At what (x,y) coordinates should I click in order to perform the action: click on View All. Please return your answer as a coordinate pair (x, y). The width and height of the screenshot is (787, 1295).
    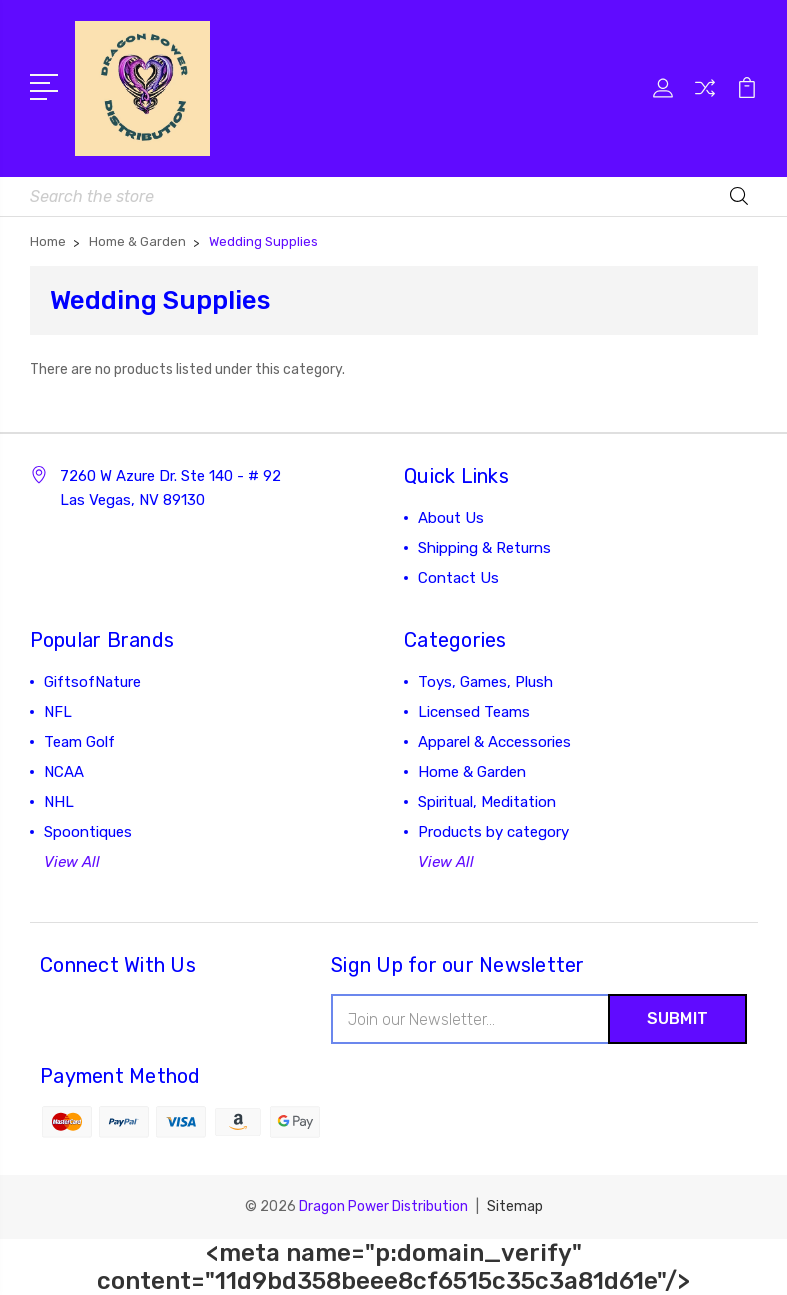
    Looking at the image, I should click on (72, 862).